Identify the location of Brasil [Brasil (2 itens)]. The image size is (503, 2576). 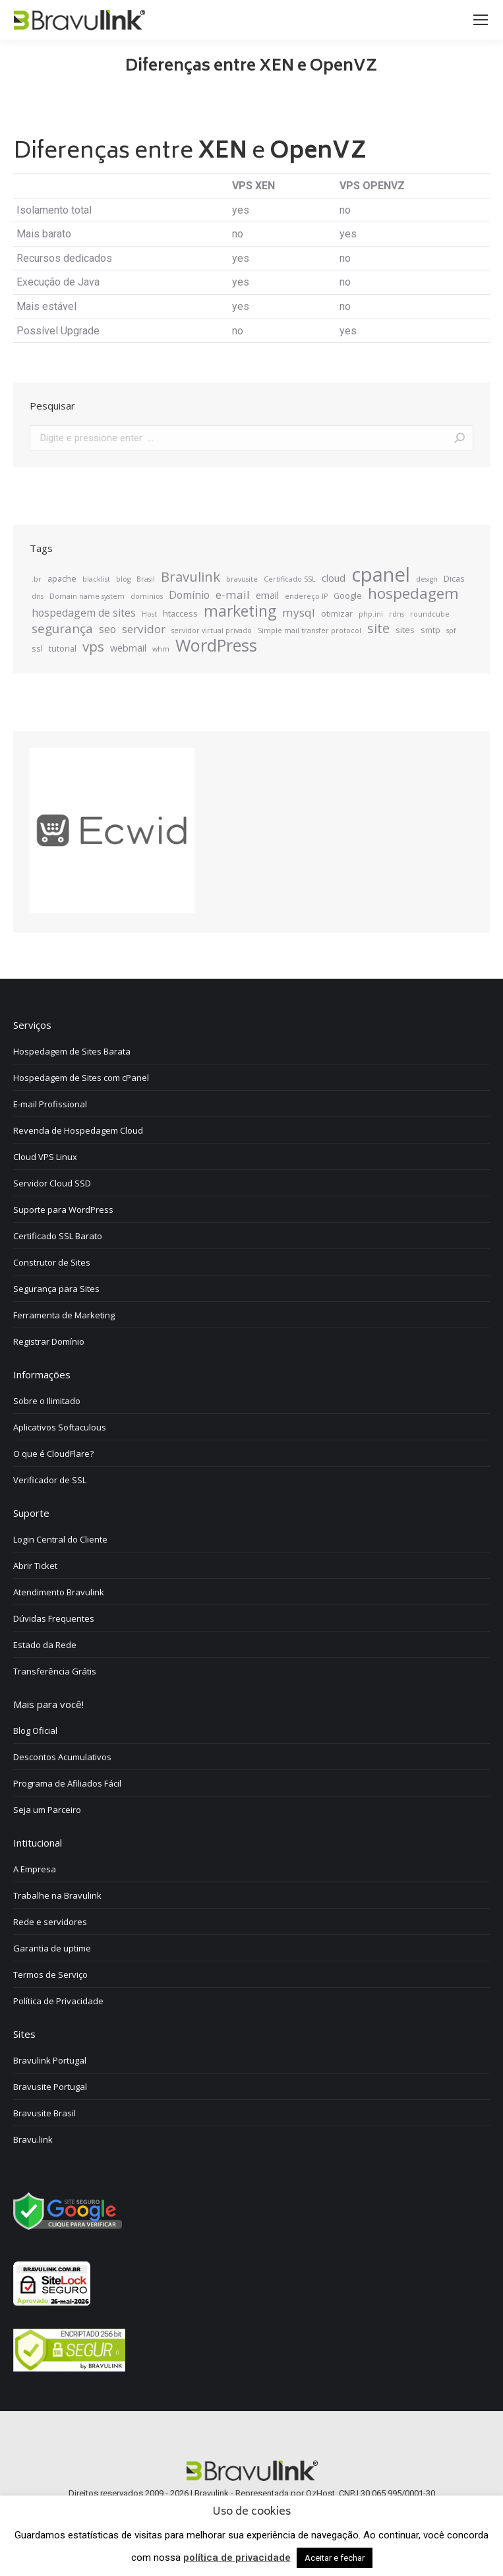
(145, 579).